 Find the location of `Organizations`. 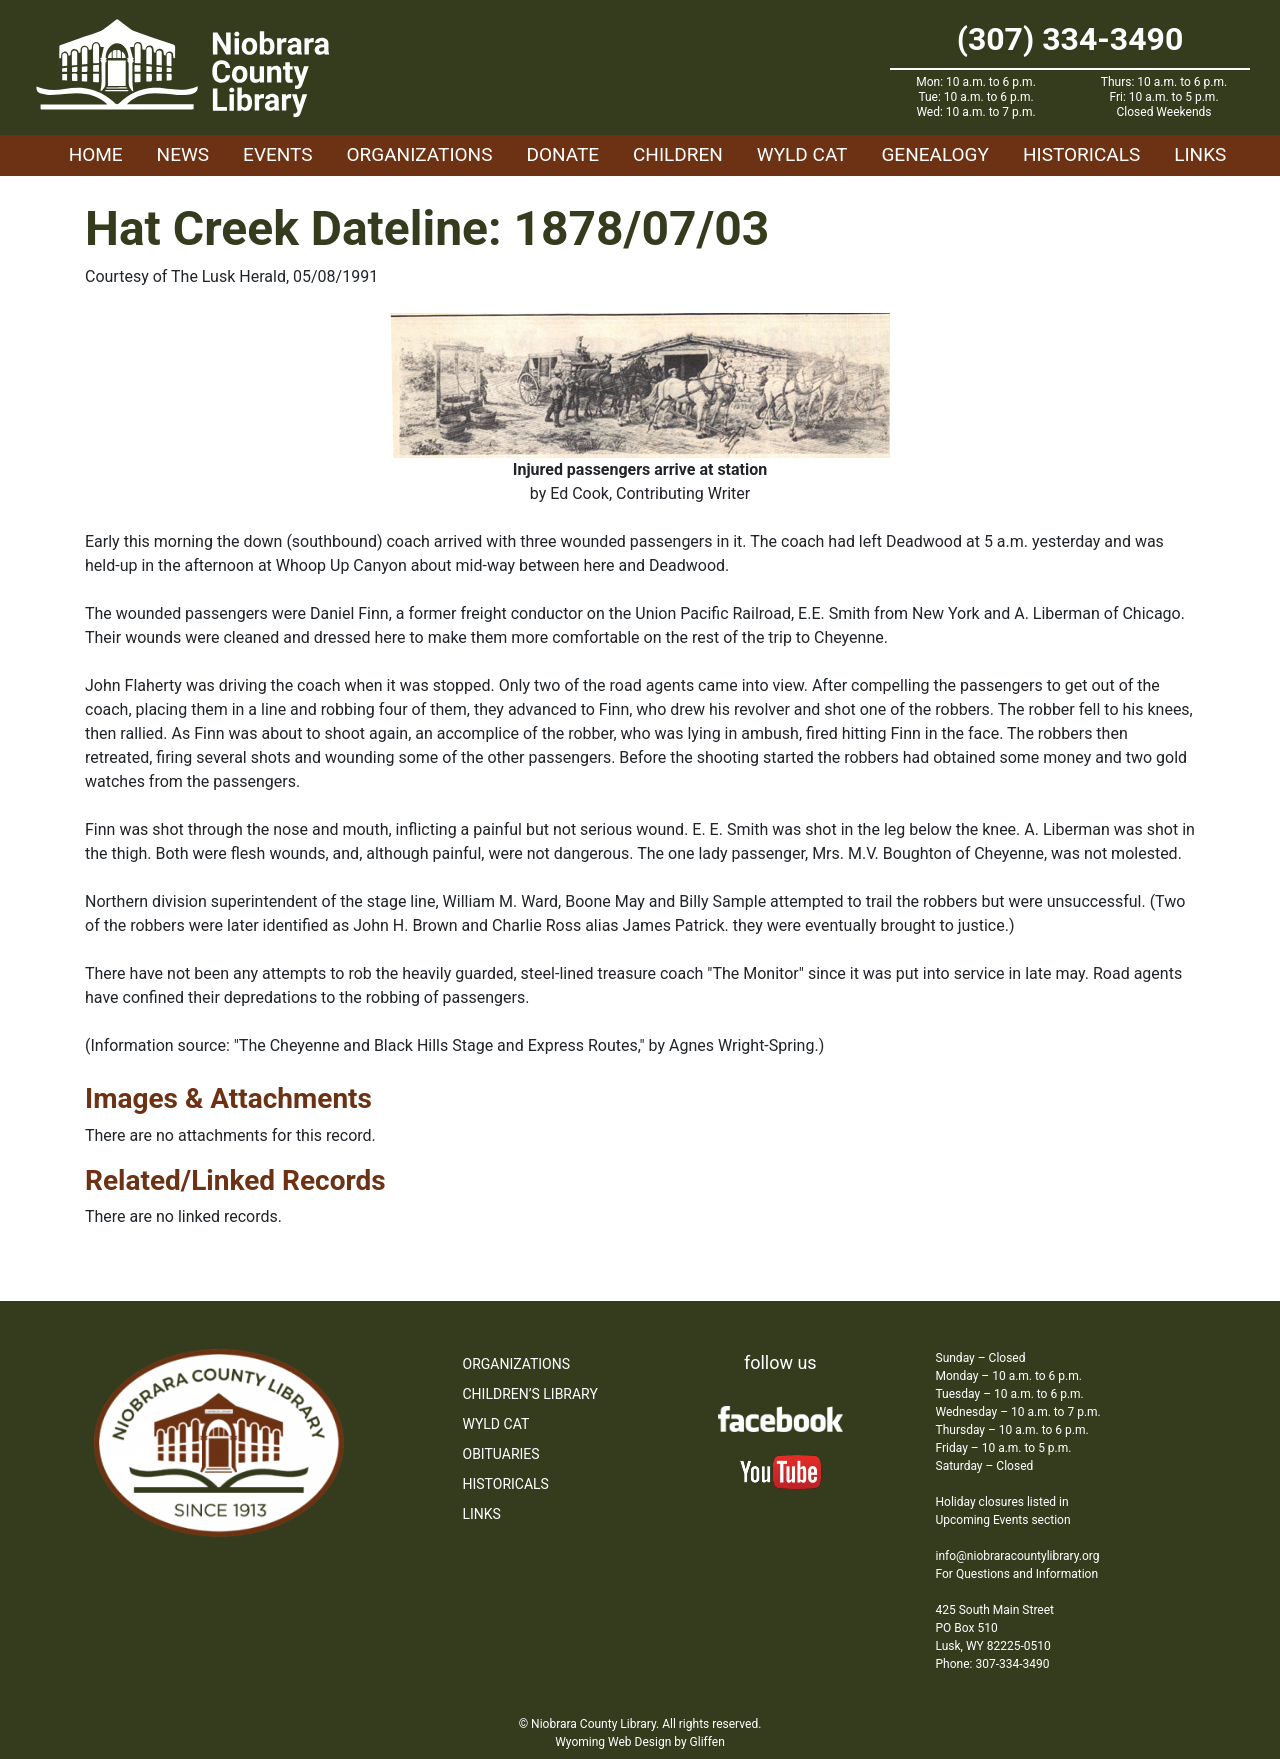

Organizations is located at coordinates (420, 154).